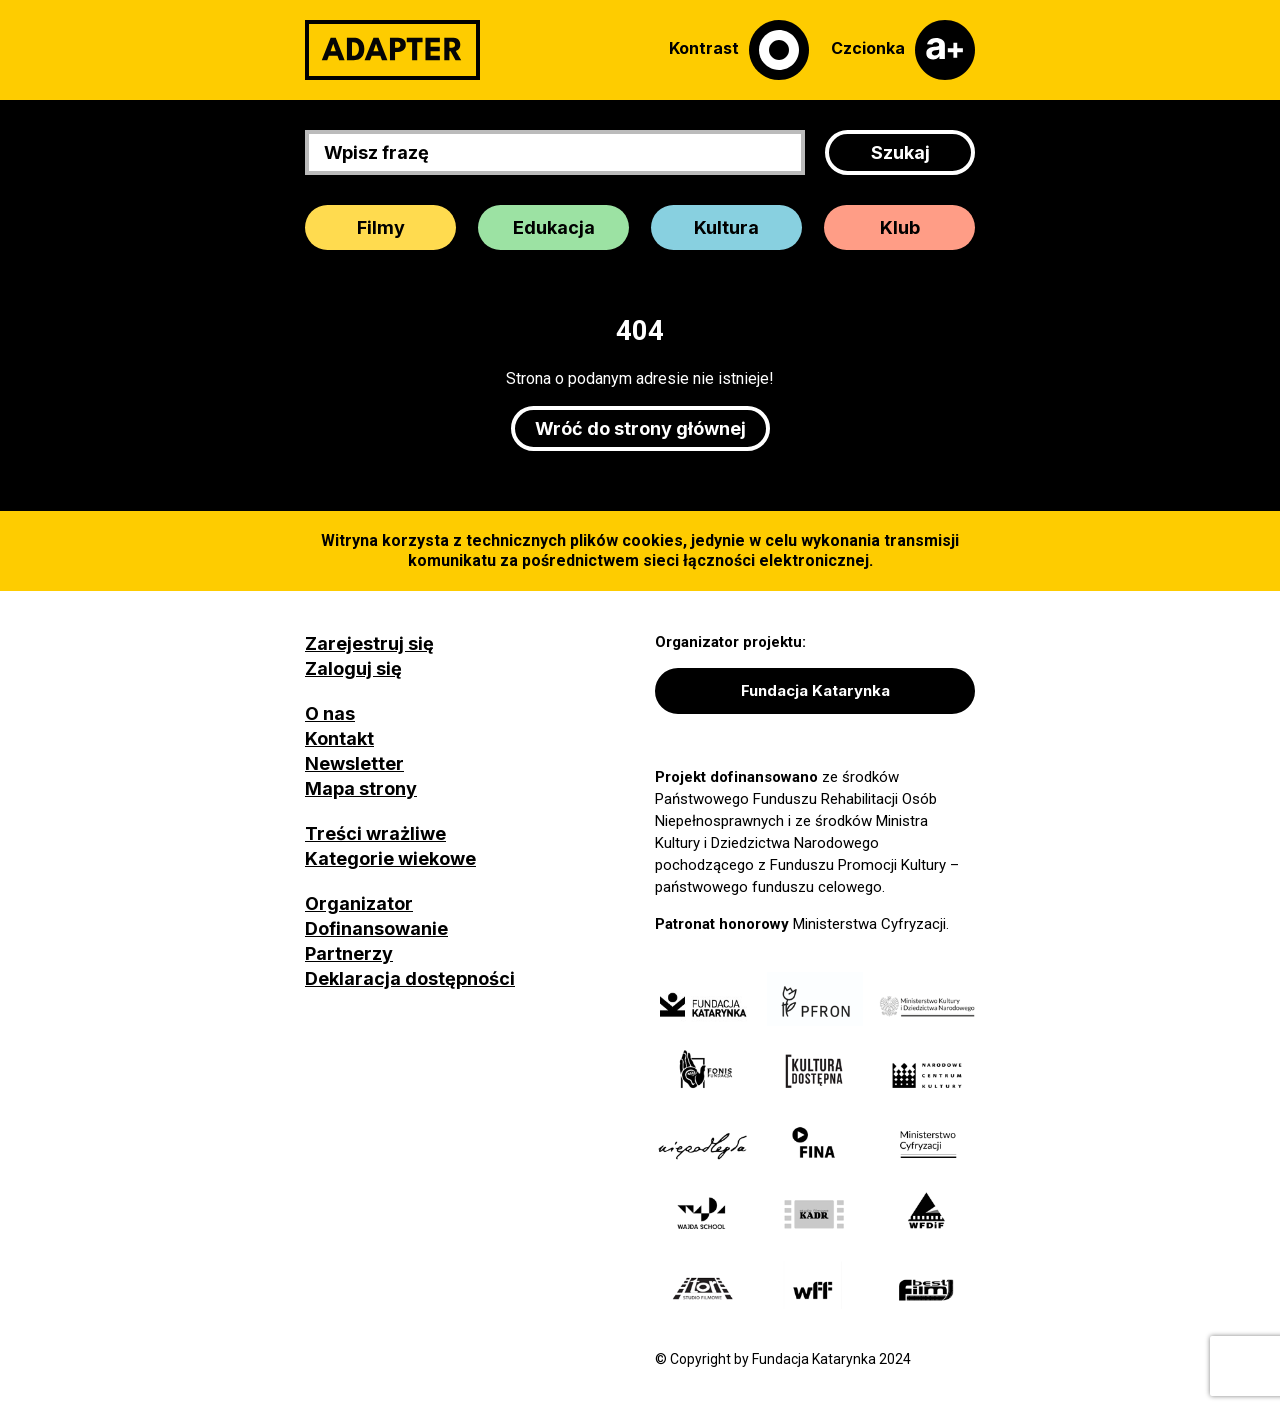 The width and height of the screenshot is (1280, 1410). What do you see at coordinates (900, 227) in the screenshot?
I see `Klub` at bounding box center [900, 227].